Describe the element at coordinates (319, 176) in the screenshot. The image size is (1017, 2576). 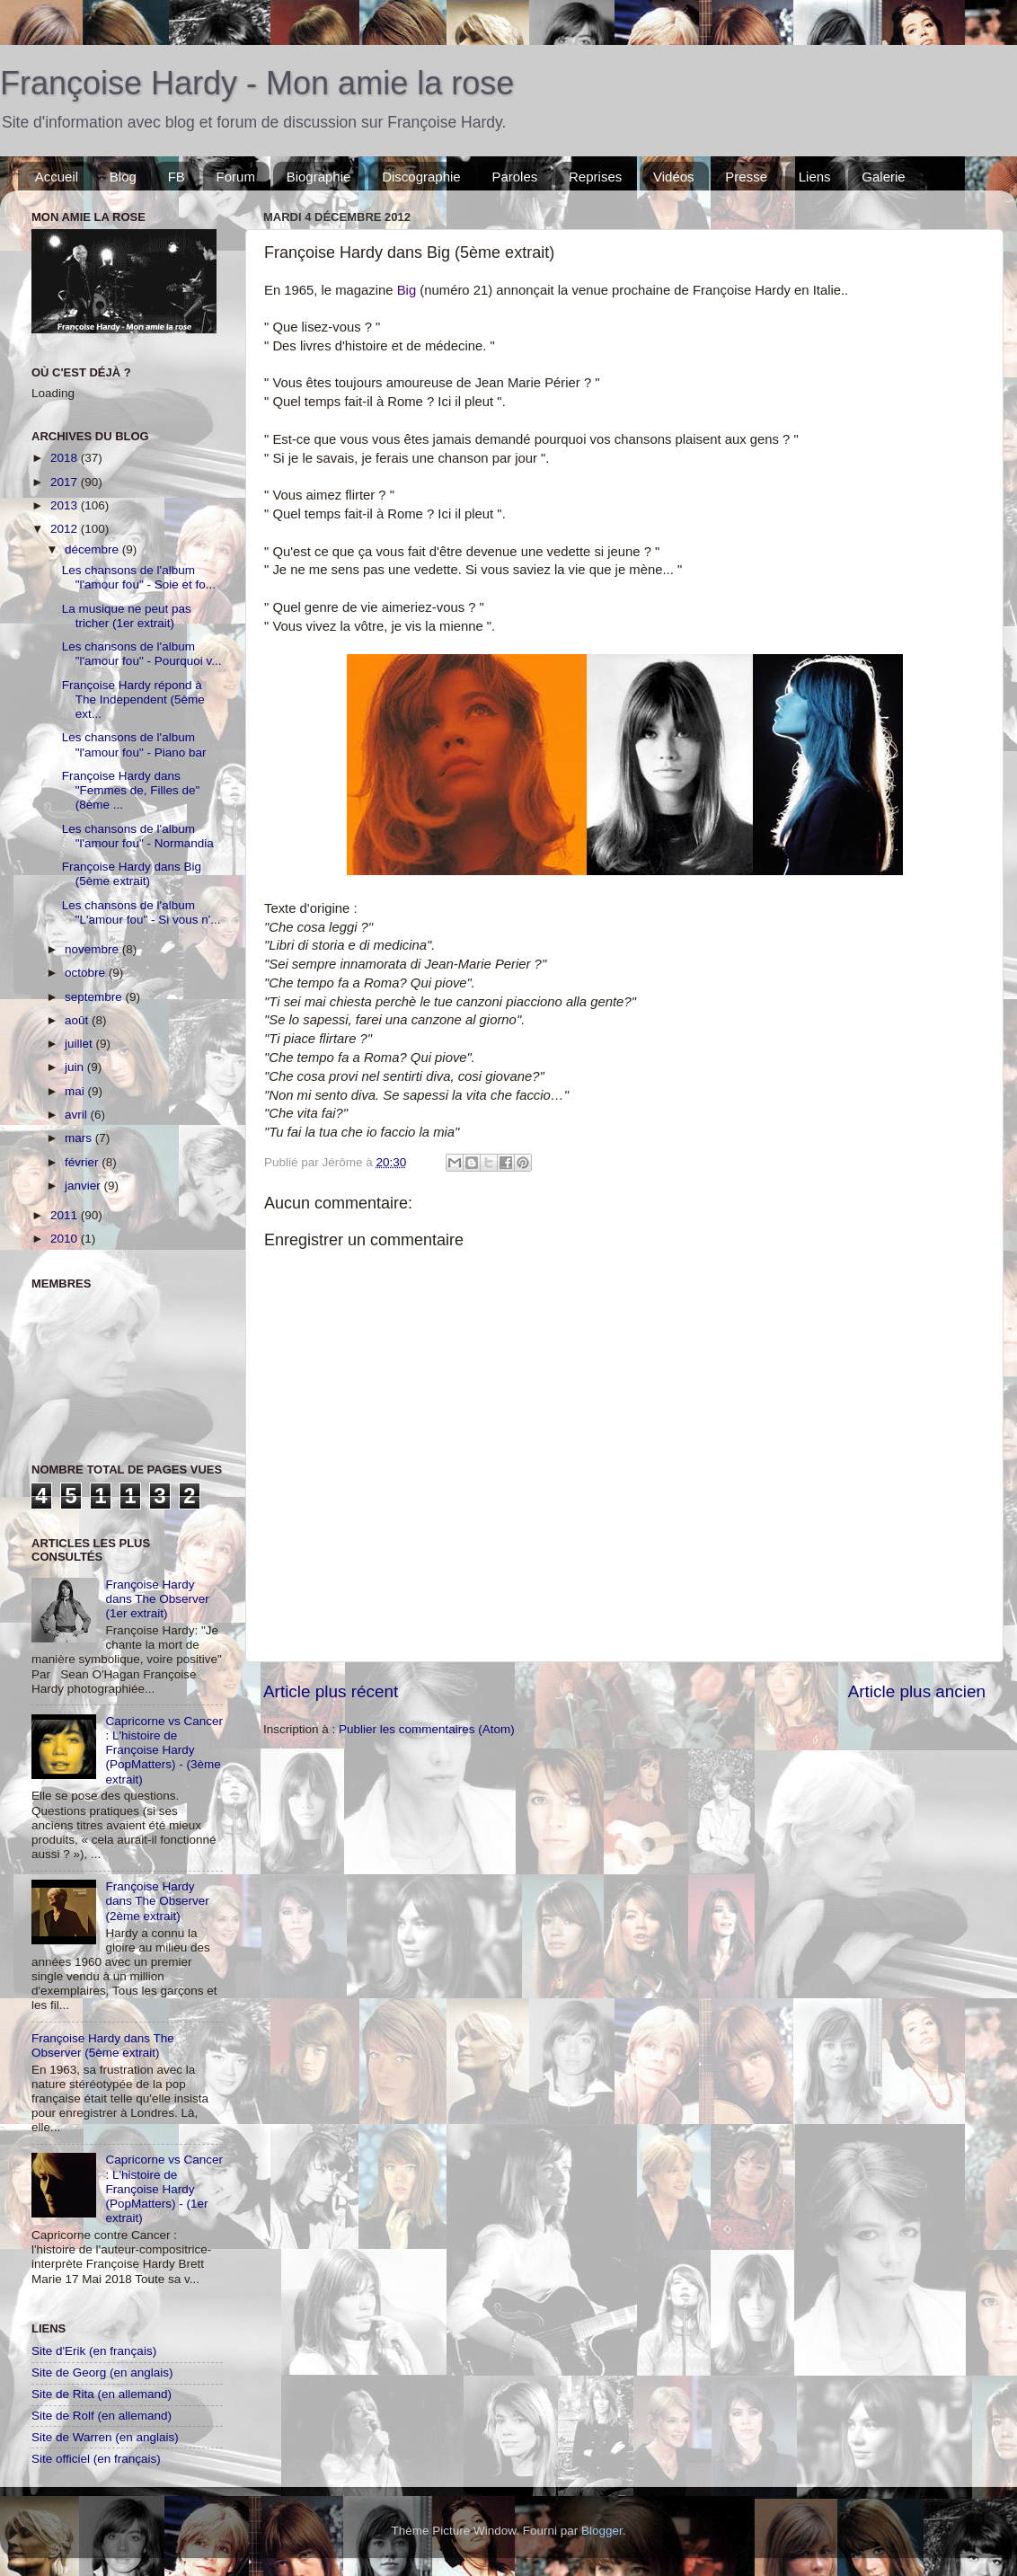
I see `Biographie` at that location.